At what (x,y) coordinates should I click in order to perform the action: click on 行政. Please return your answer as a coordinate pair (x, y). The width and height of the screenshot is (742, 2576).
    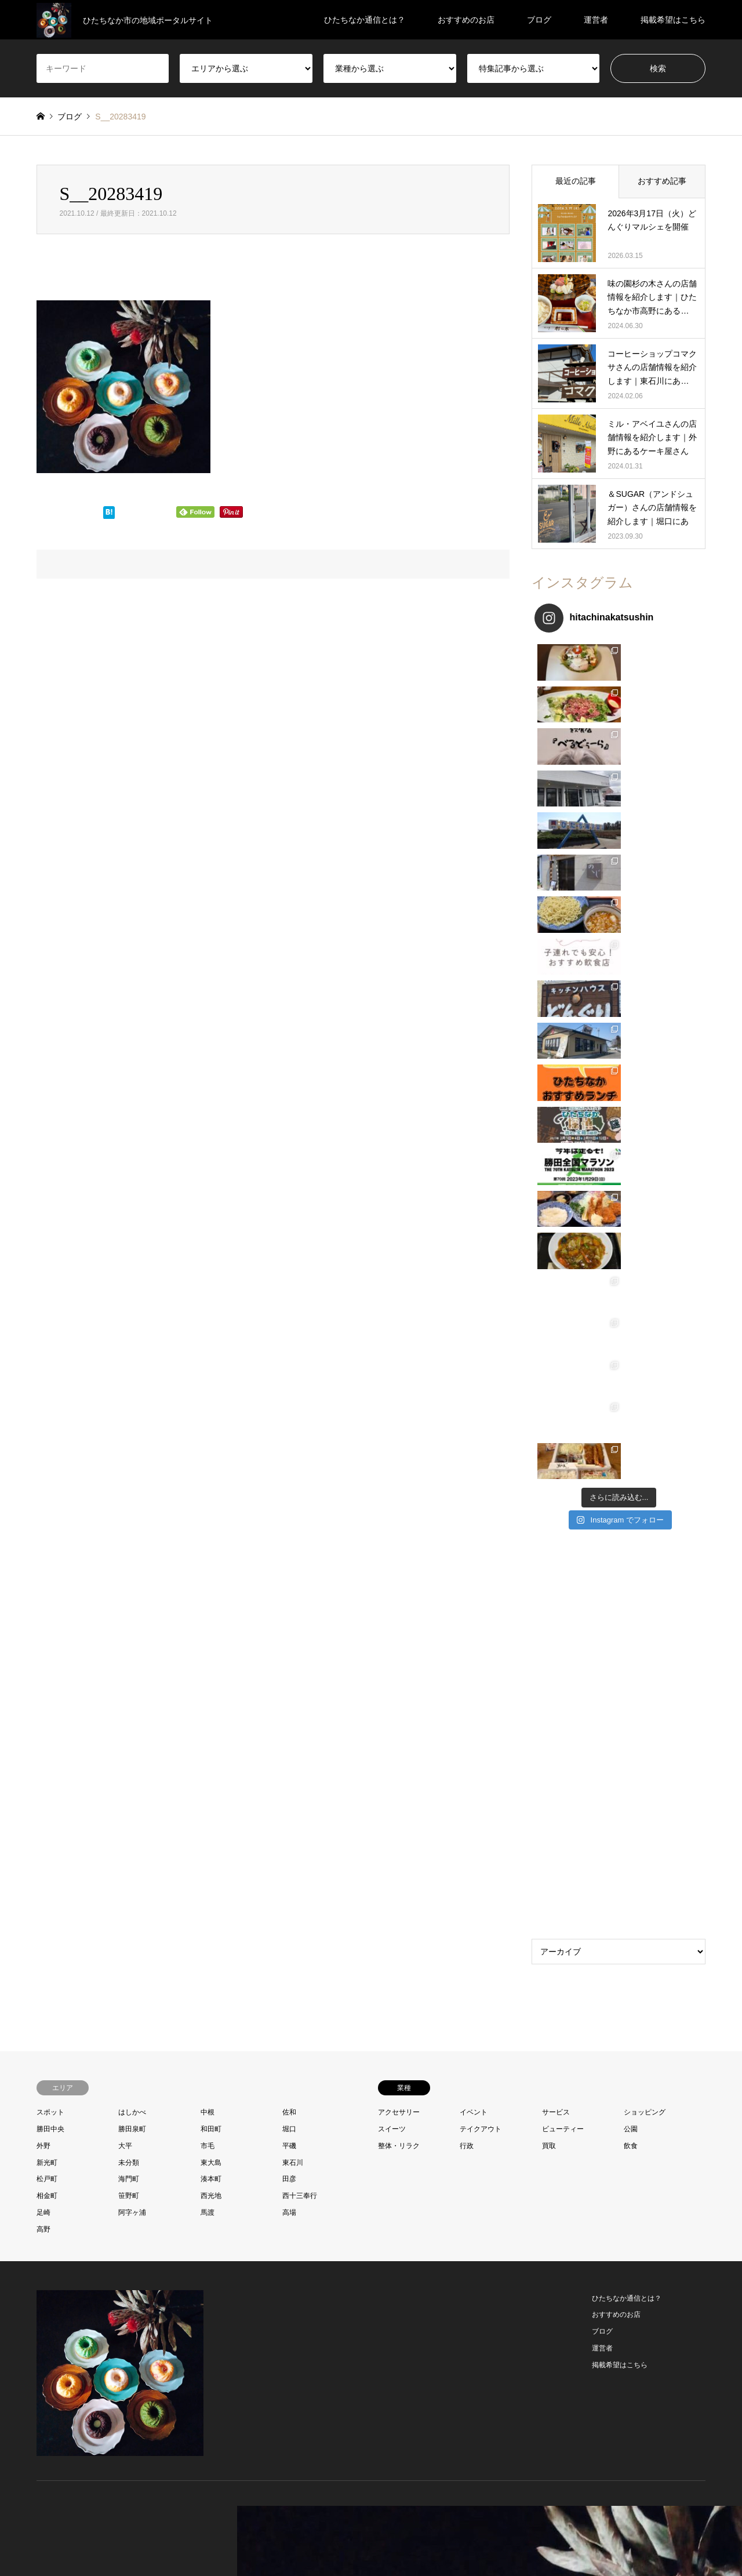
    Looking at the image, I should click on (467, 1515).